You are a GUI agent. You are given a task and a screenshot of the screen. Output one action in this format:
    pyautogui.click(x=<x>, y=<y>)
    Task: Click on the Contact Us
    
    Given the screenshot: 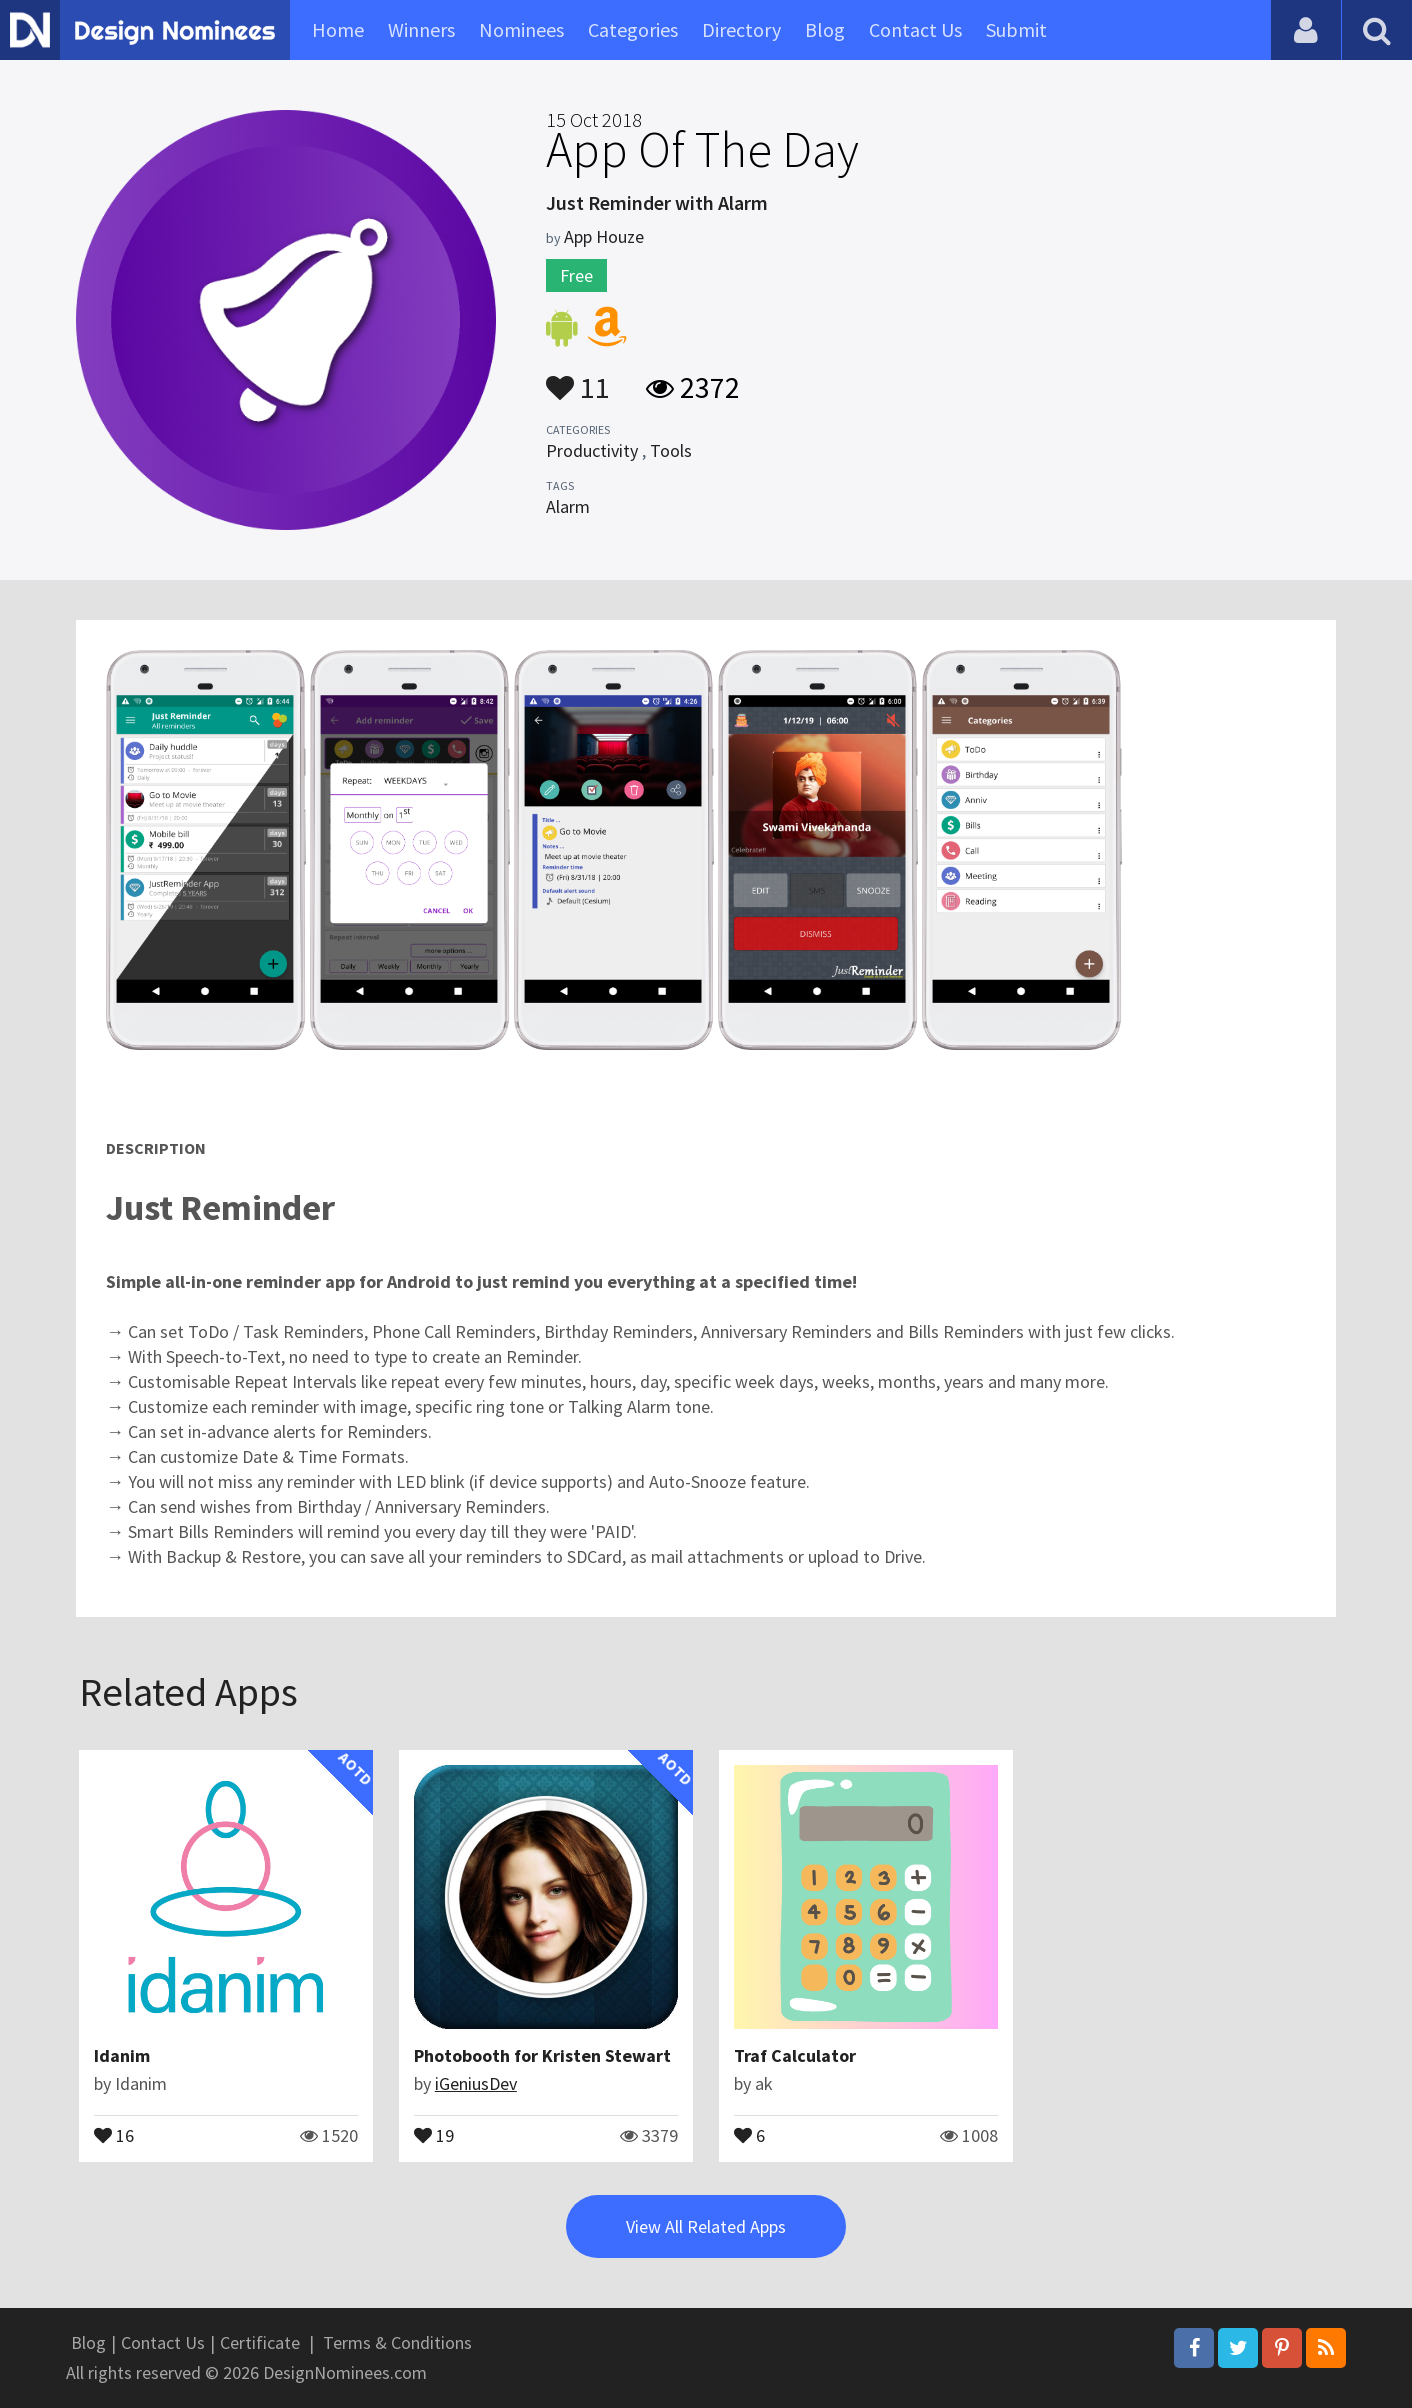 What is the action you would take?
    pyautogui.click(x=915, y=29)
    